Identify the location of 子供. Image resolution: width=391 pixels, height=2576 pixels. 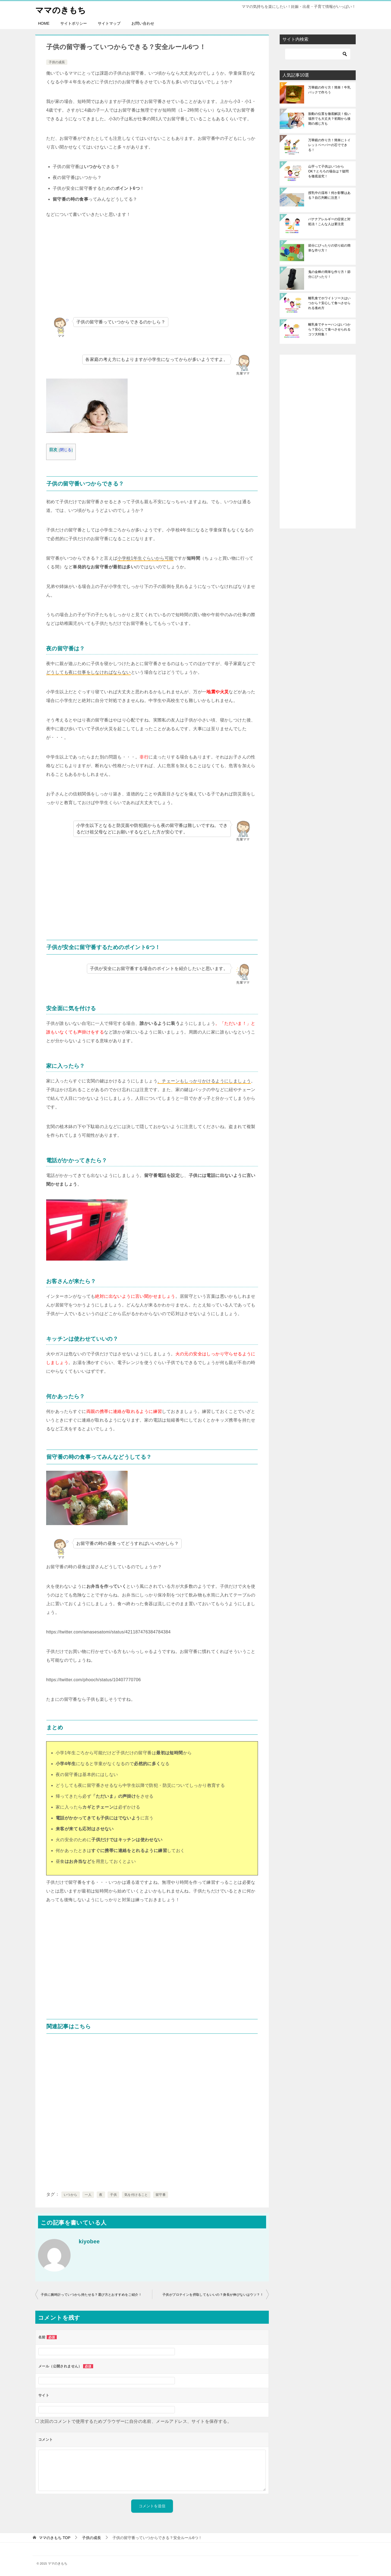
(113, 2194).